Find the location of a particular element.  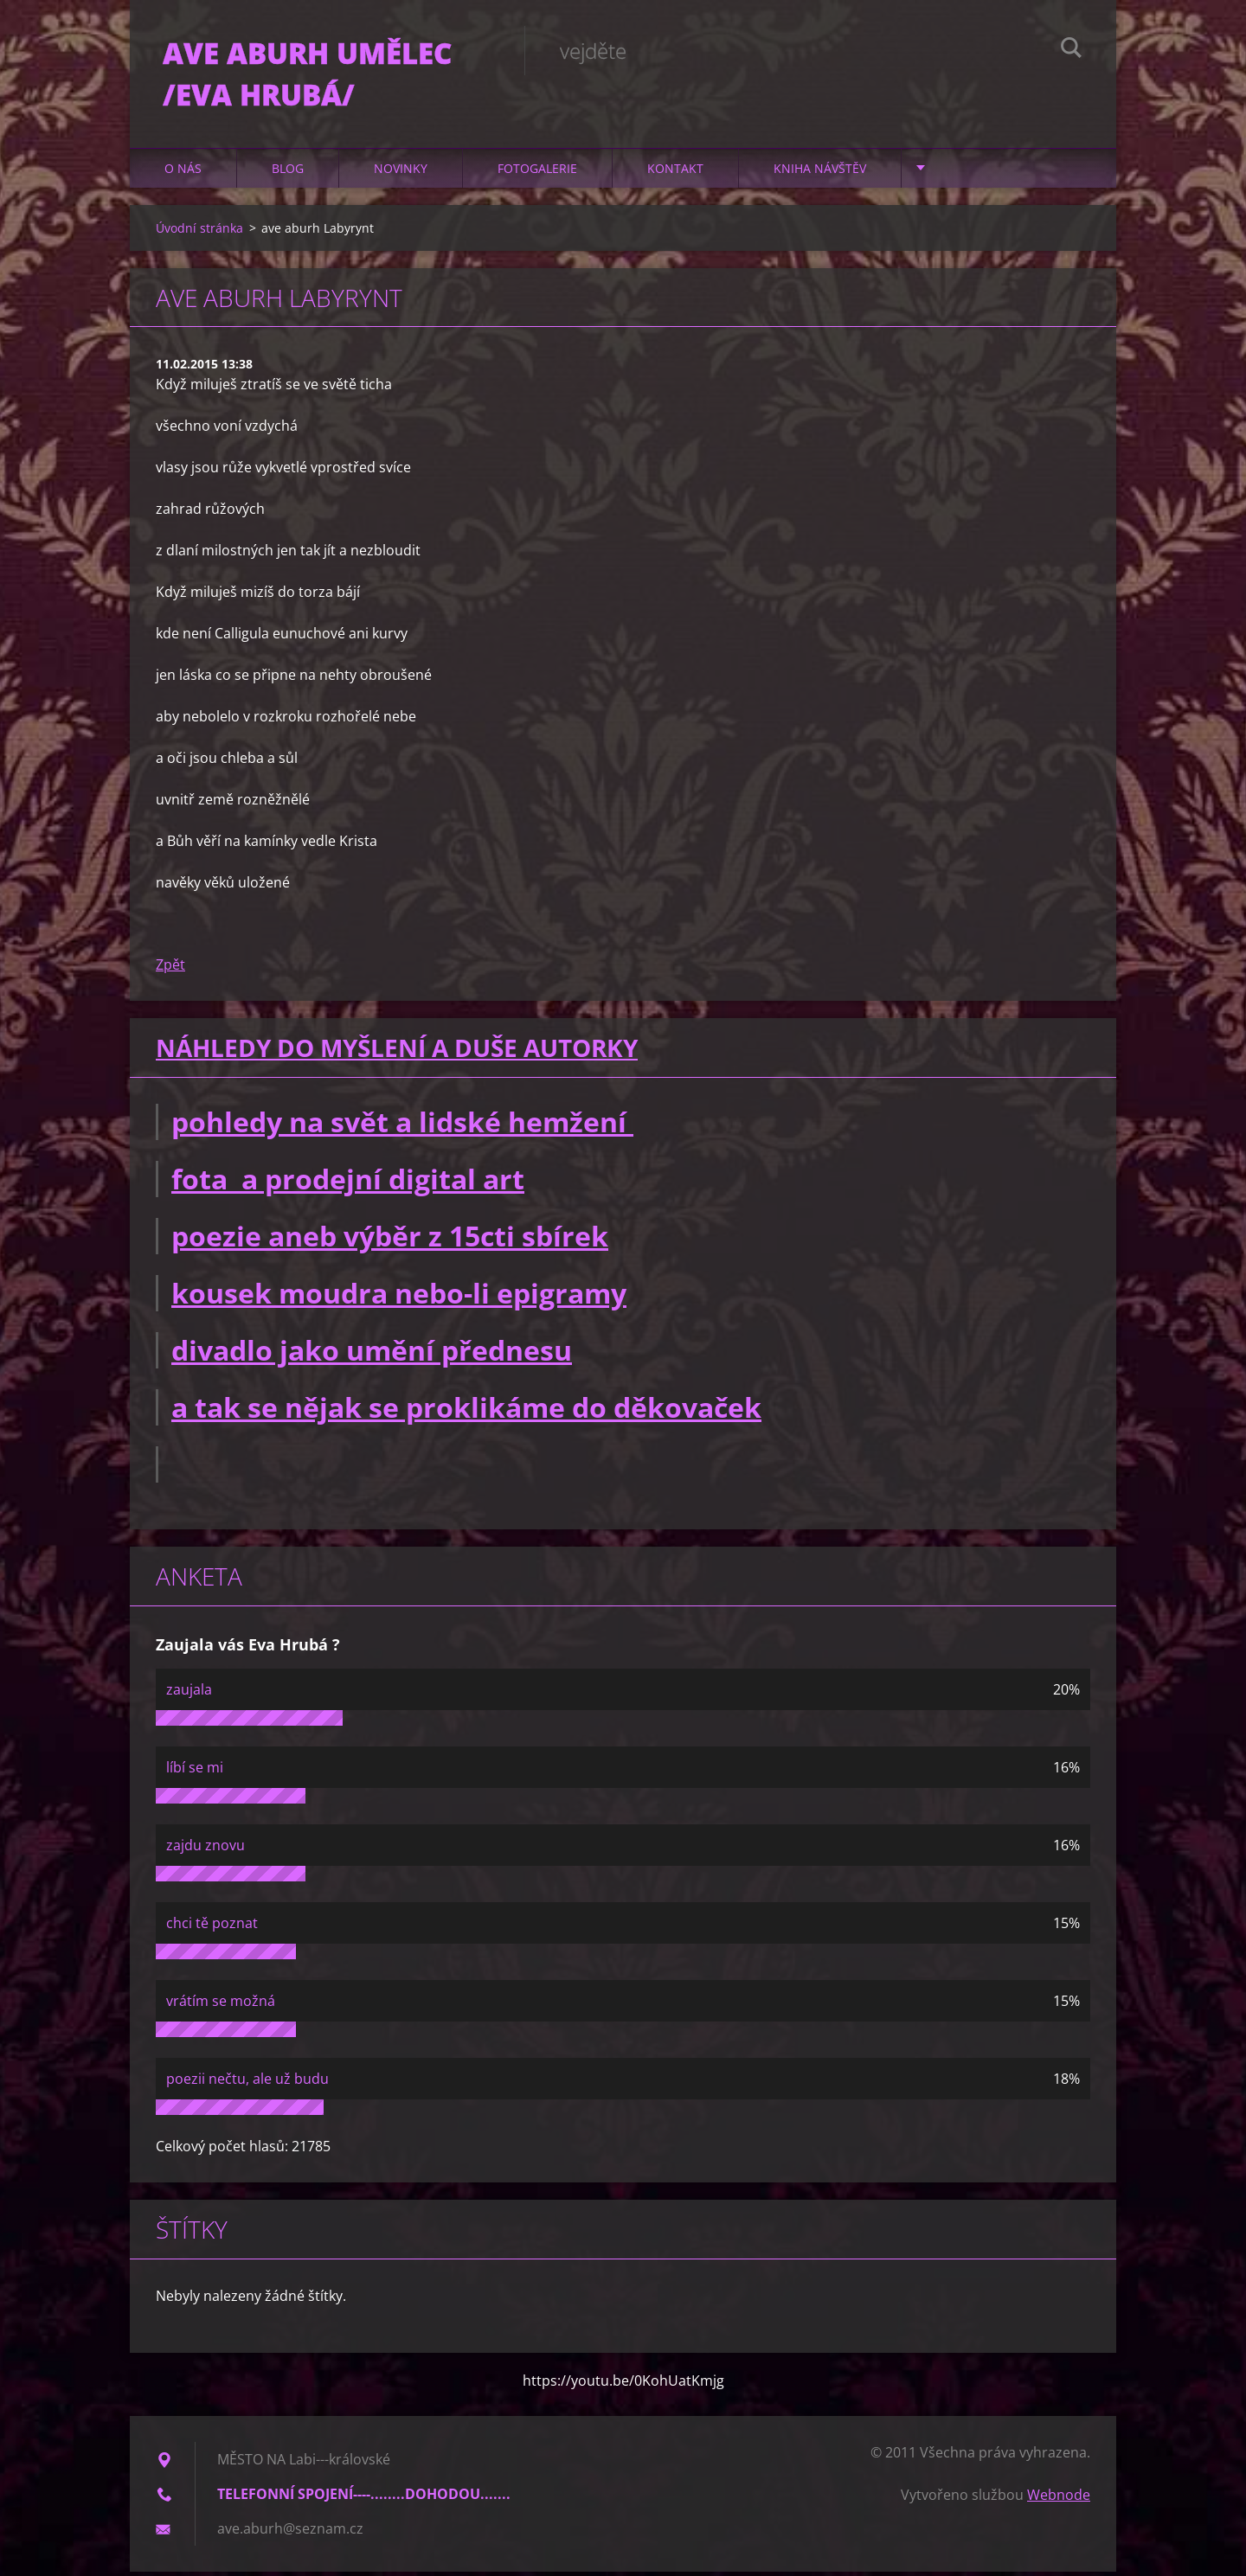

Blog is located at coordinates (288, 172).